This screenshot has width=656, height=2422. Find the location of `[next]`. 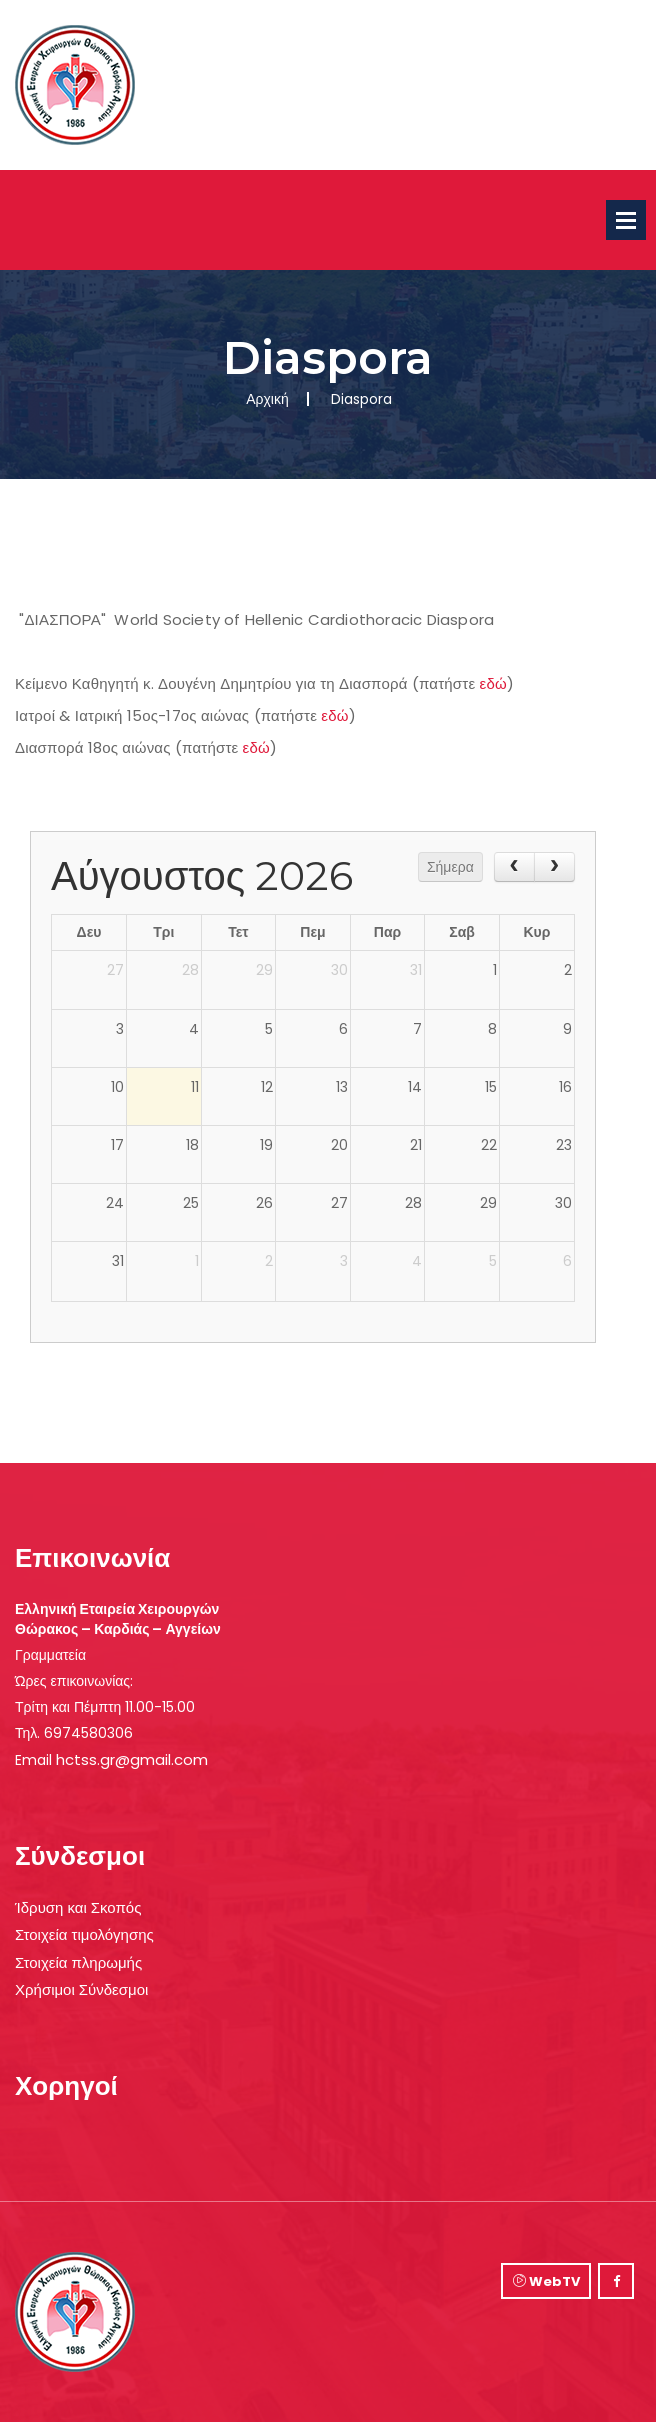

[next] is located at coordinates (554, 866).